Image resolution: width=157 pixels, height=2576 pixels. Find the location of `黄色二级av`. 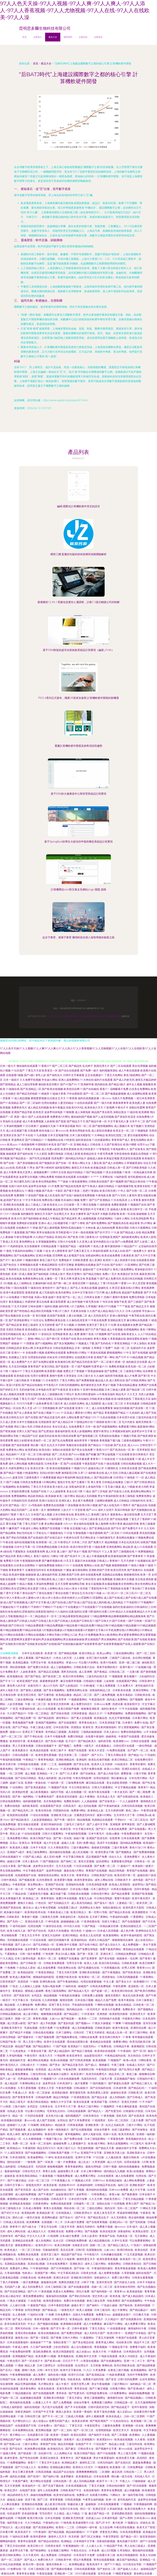

黄色二级av is located at coordinates (132, 1810).